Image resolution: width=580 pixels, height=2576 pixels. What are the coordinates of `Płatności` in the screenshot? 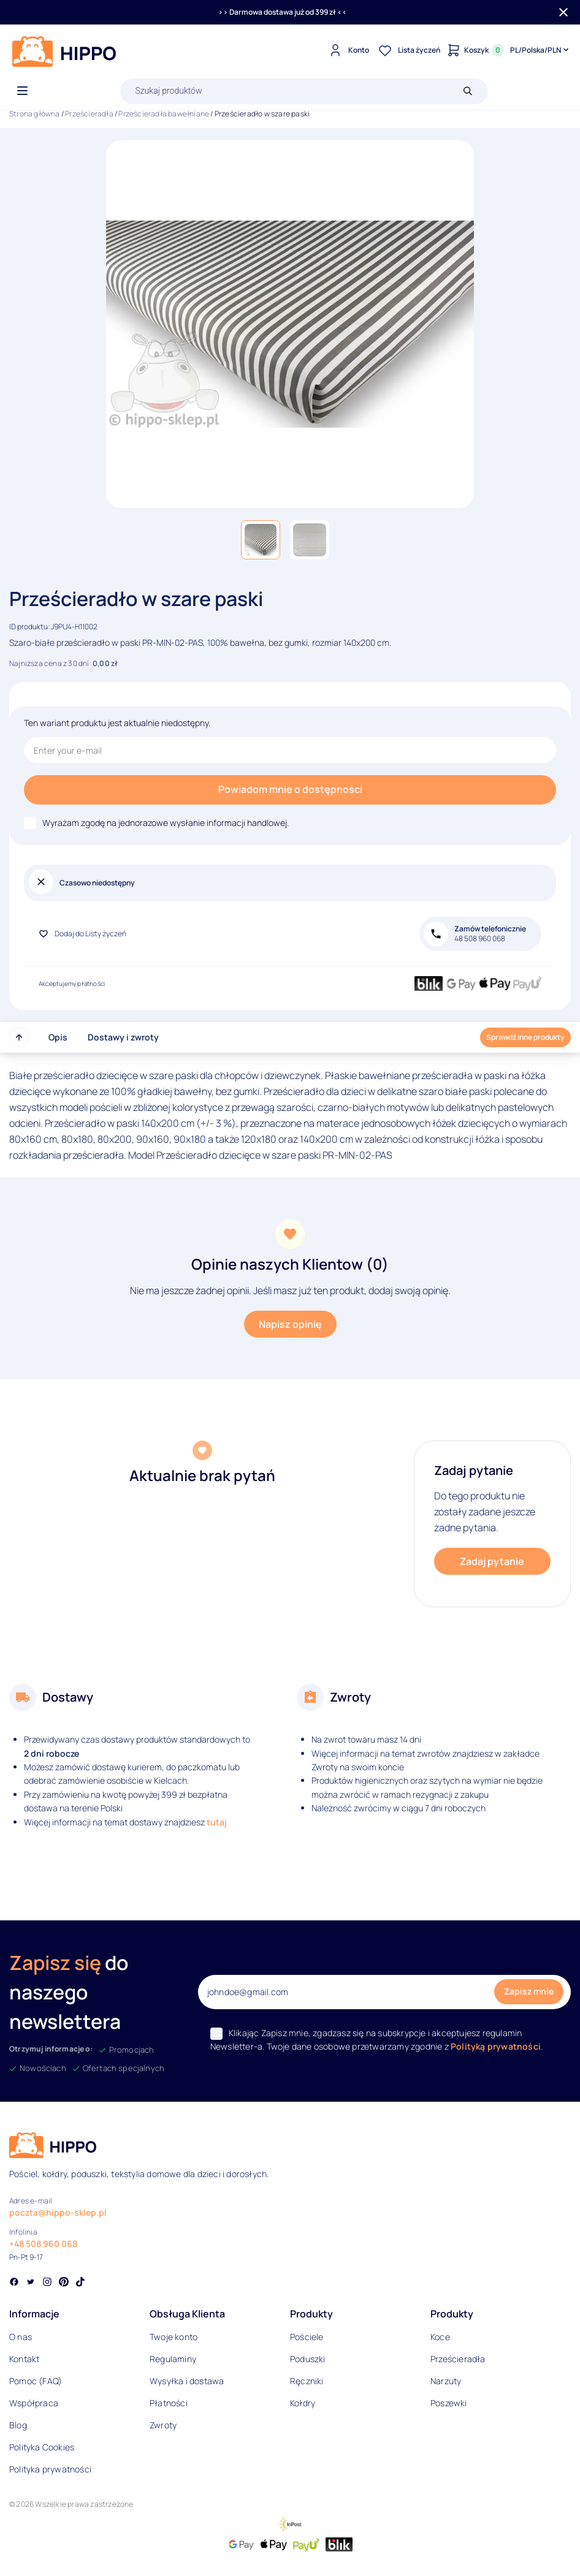 It's located at (169, 2403).